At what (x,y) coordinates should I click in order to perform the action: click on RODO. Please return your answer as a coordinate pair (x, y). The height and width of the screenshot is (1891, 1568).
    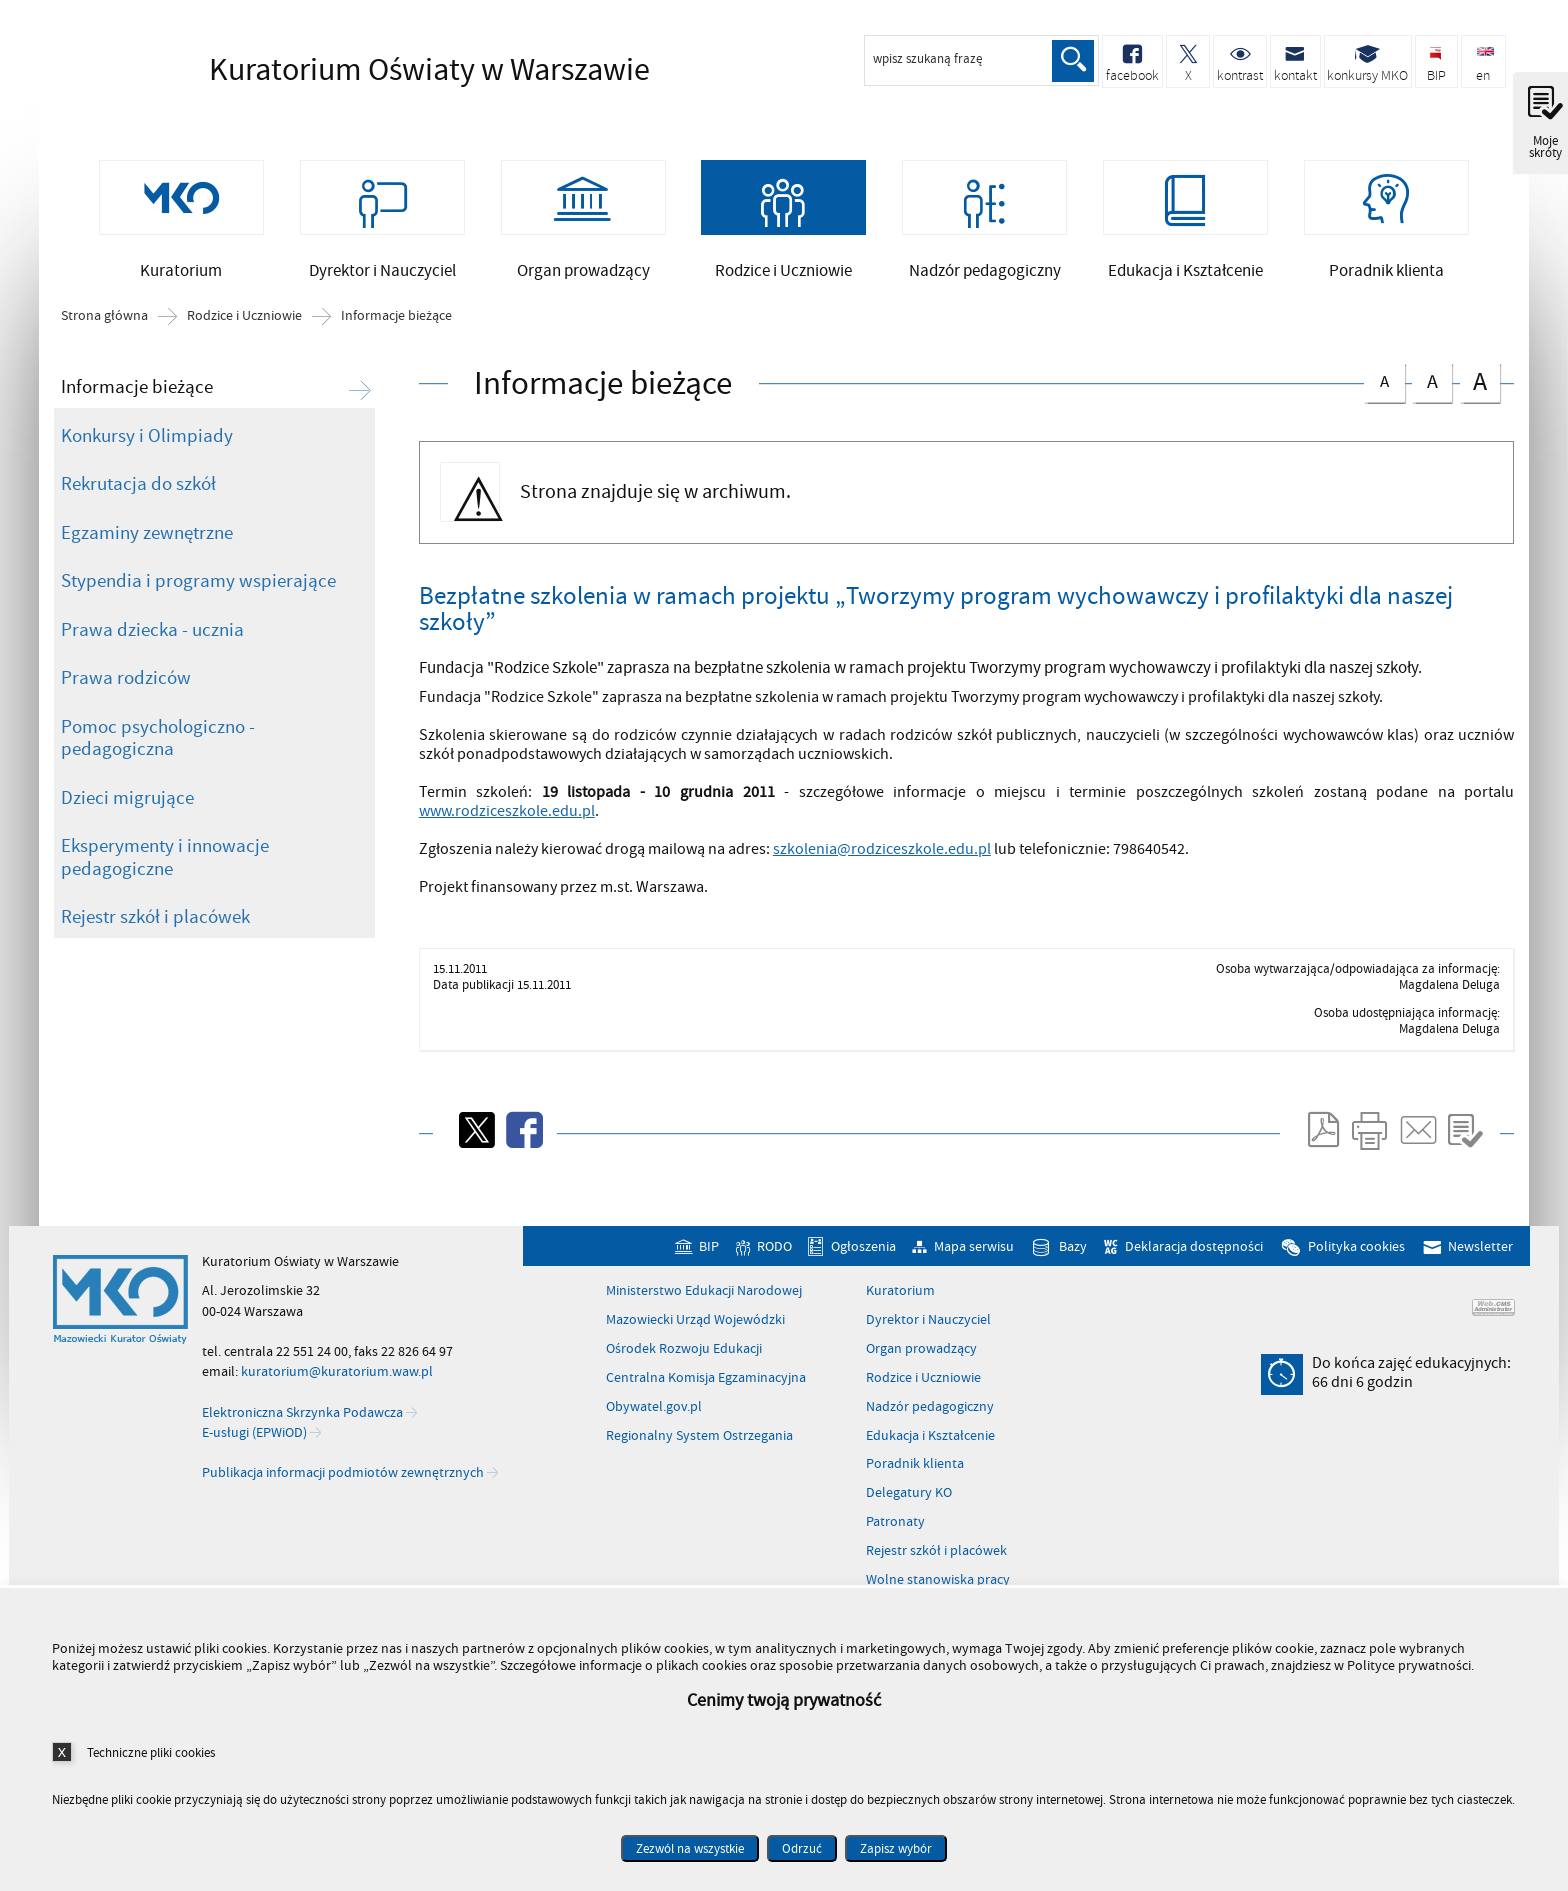
    Looking at the image, I should click on (774, 1260).